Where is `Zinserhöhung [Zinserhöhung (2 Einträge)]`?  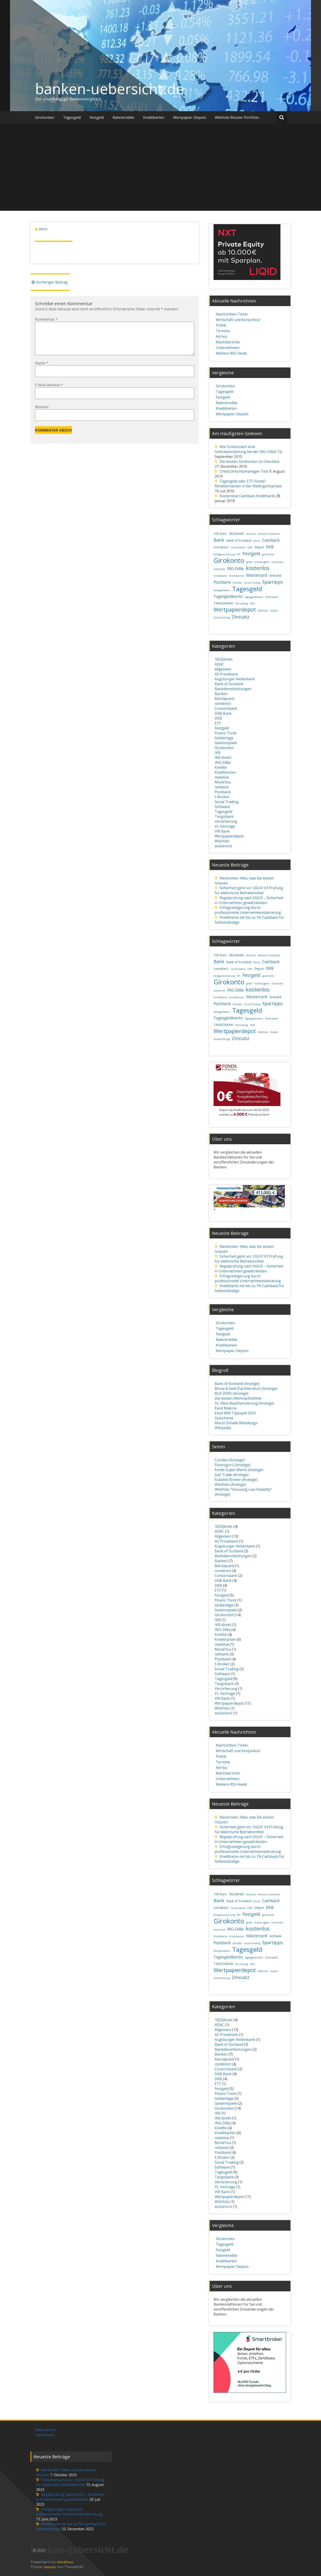 Zinserhöhung [Zinserhöhung (2 Einträge)] is located at coordinates (222, 617).